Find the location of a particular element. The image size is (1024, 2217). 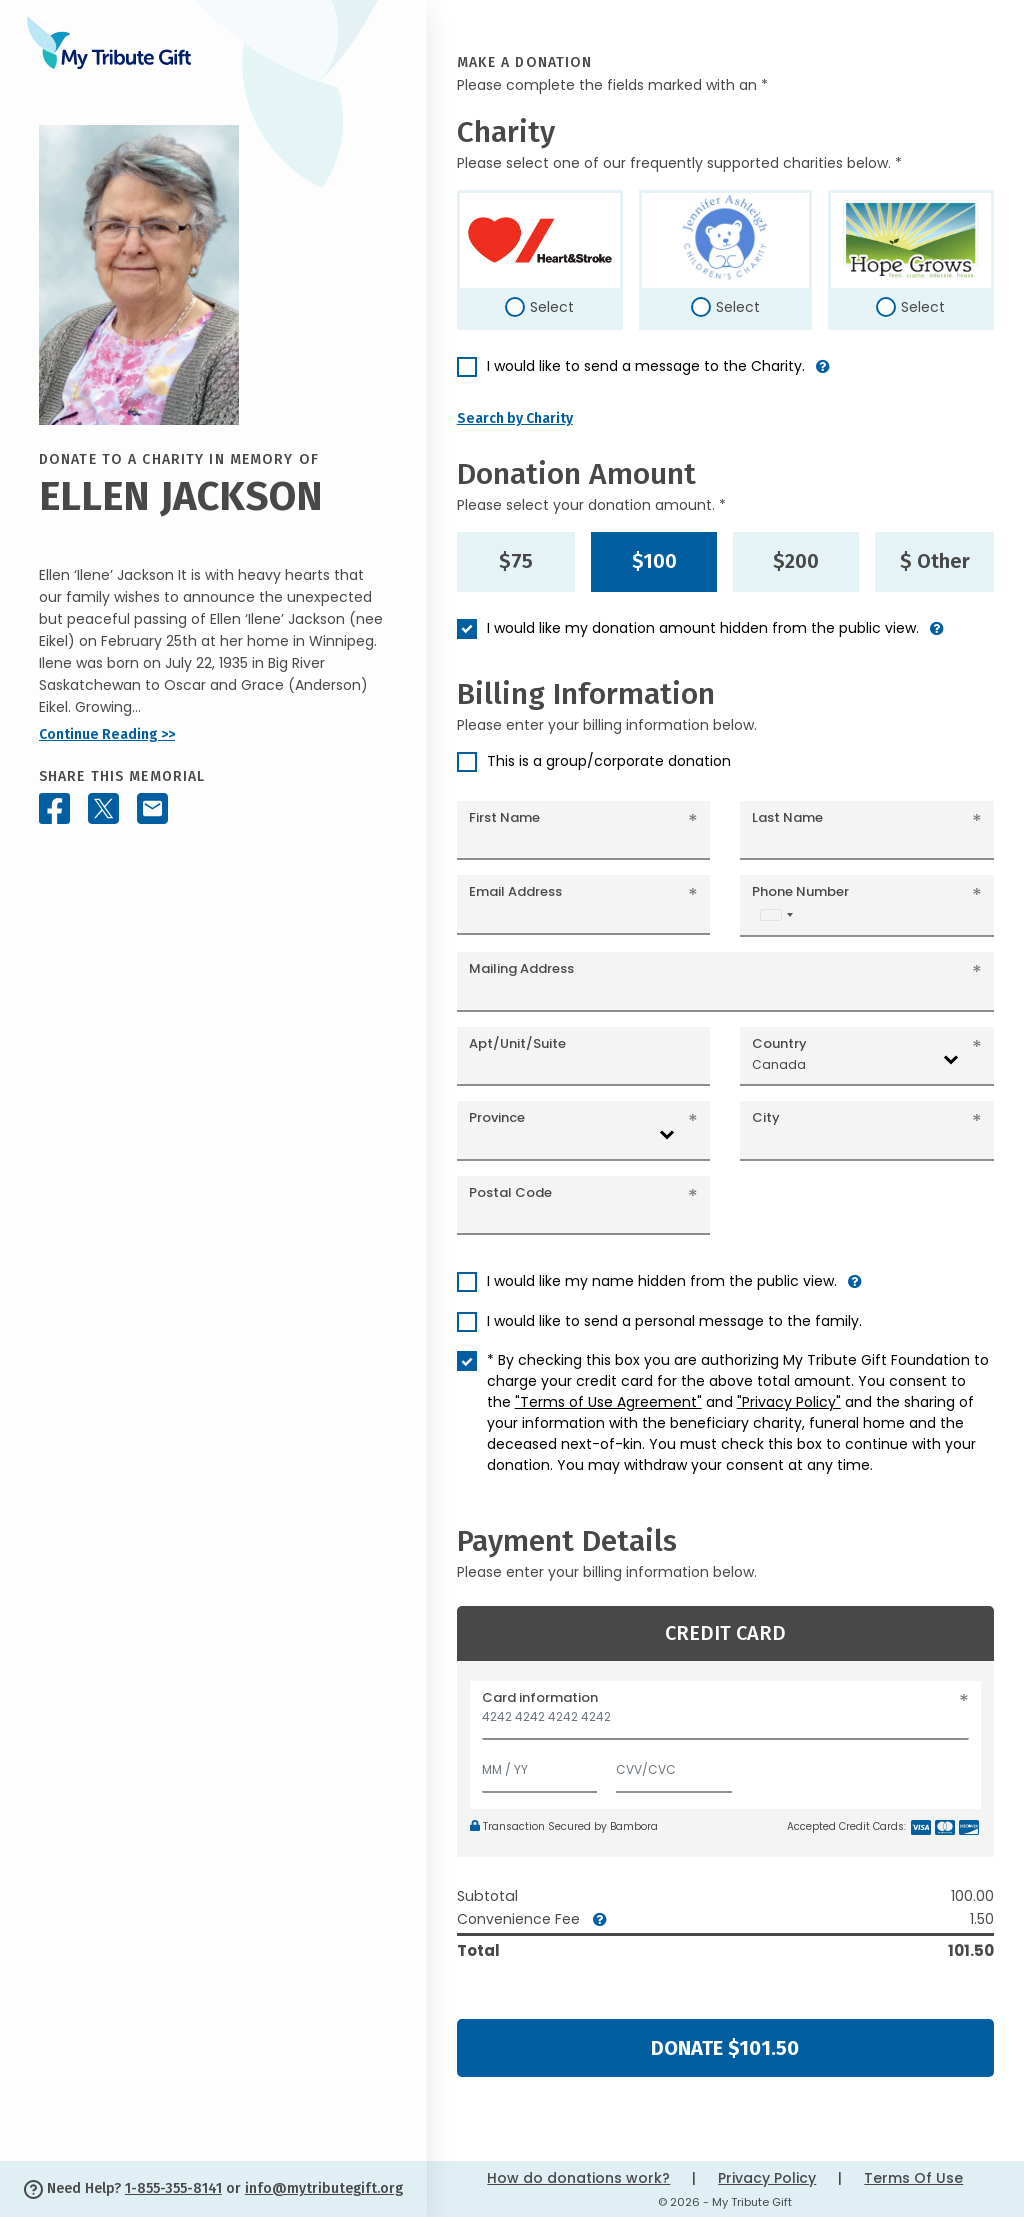

$200 is located at coordinates (796, 561).